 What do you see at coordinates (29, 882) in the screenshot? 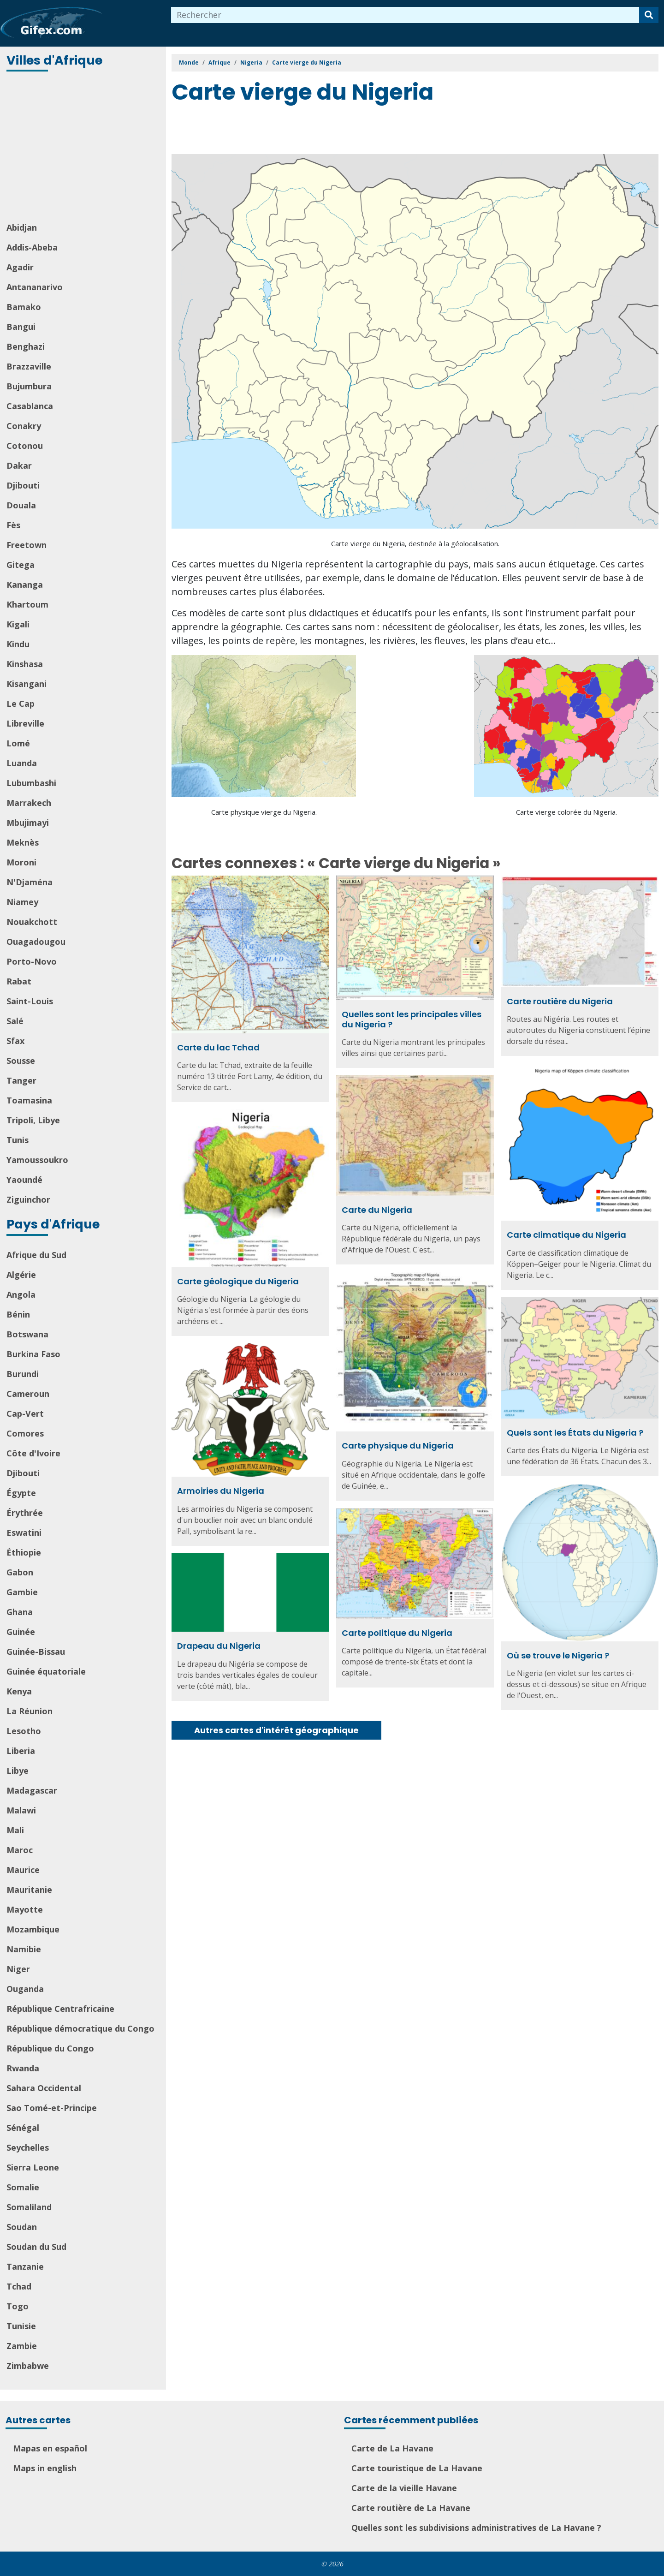
I see `N'Djaména` at bounding box center [29, 882].